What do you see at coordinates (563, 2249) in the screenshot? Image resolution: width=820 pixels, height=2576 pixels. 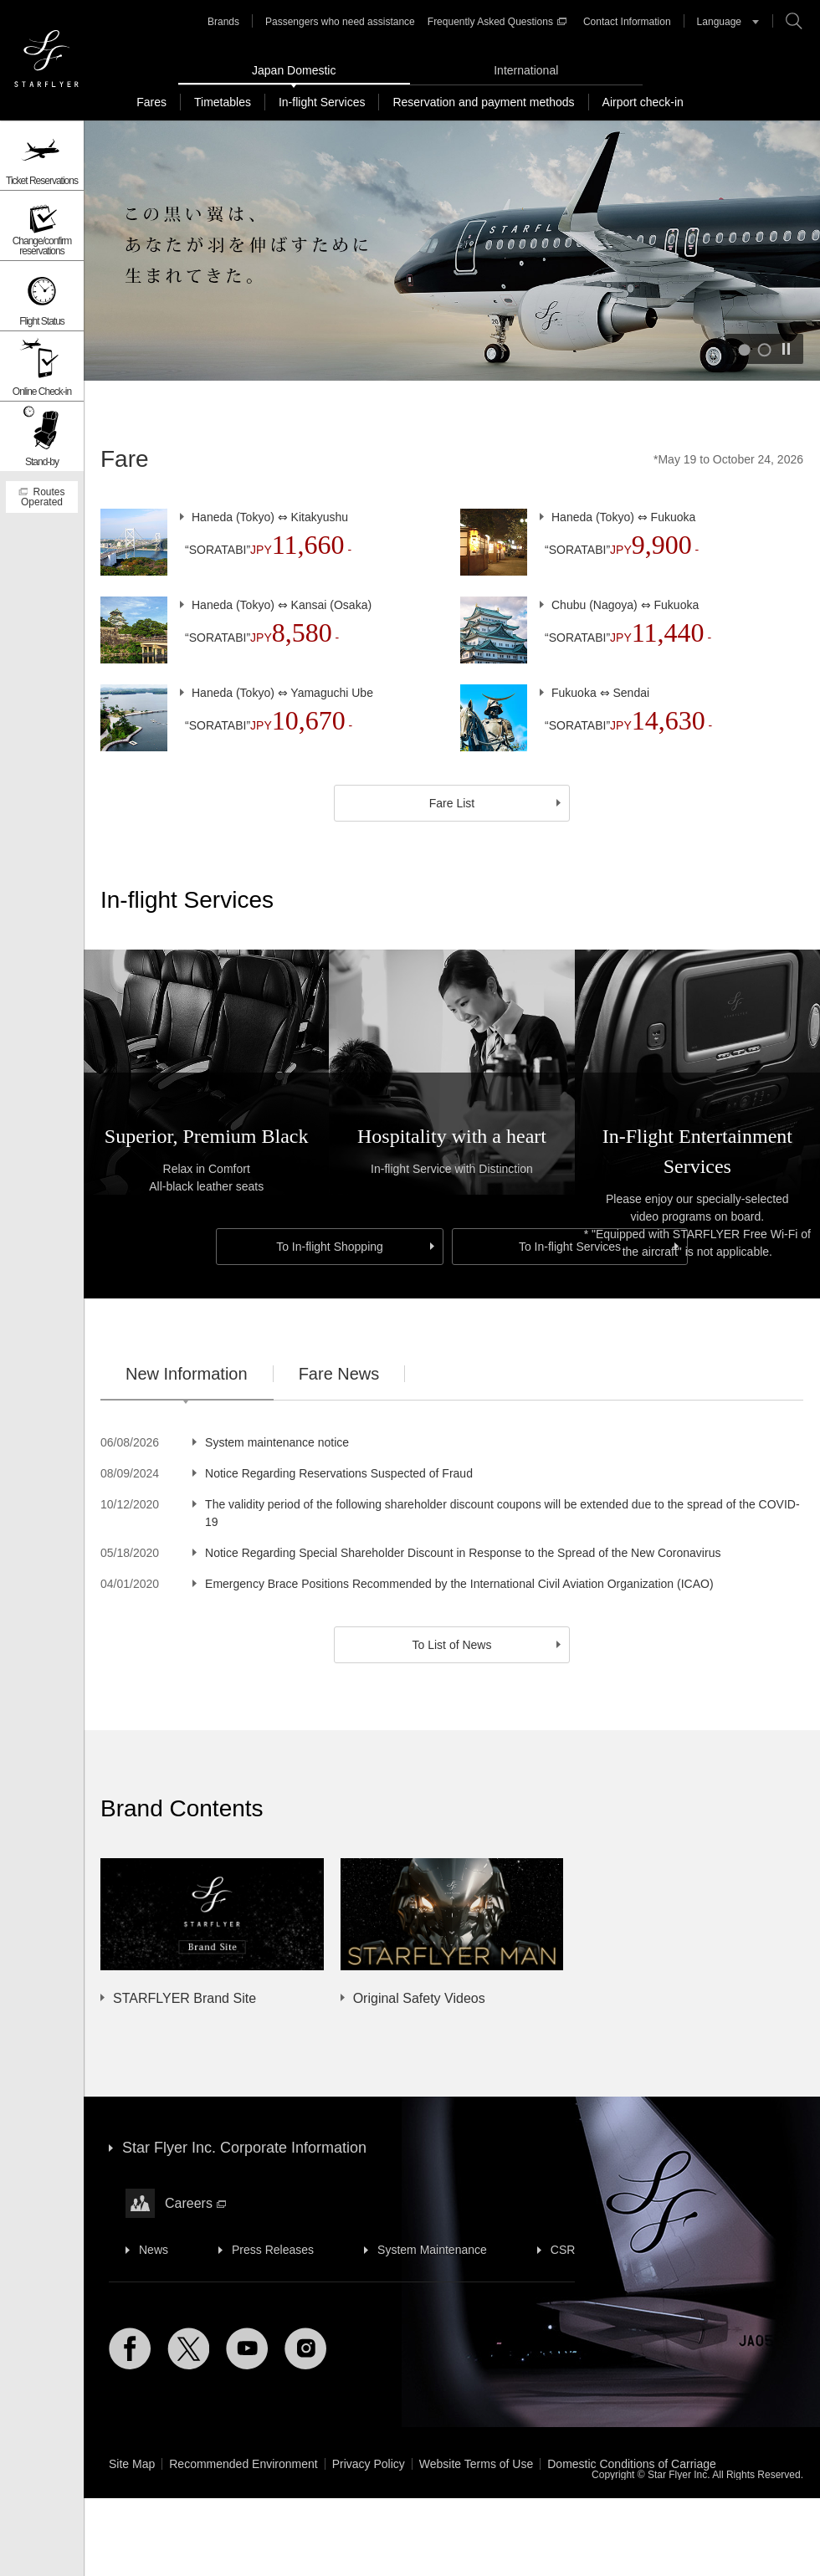 I see `CSR` at bounding box center [563, 2249].